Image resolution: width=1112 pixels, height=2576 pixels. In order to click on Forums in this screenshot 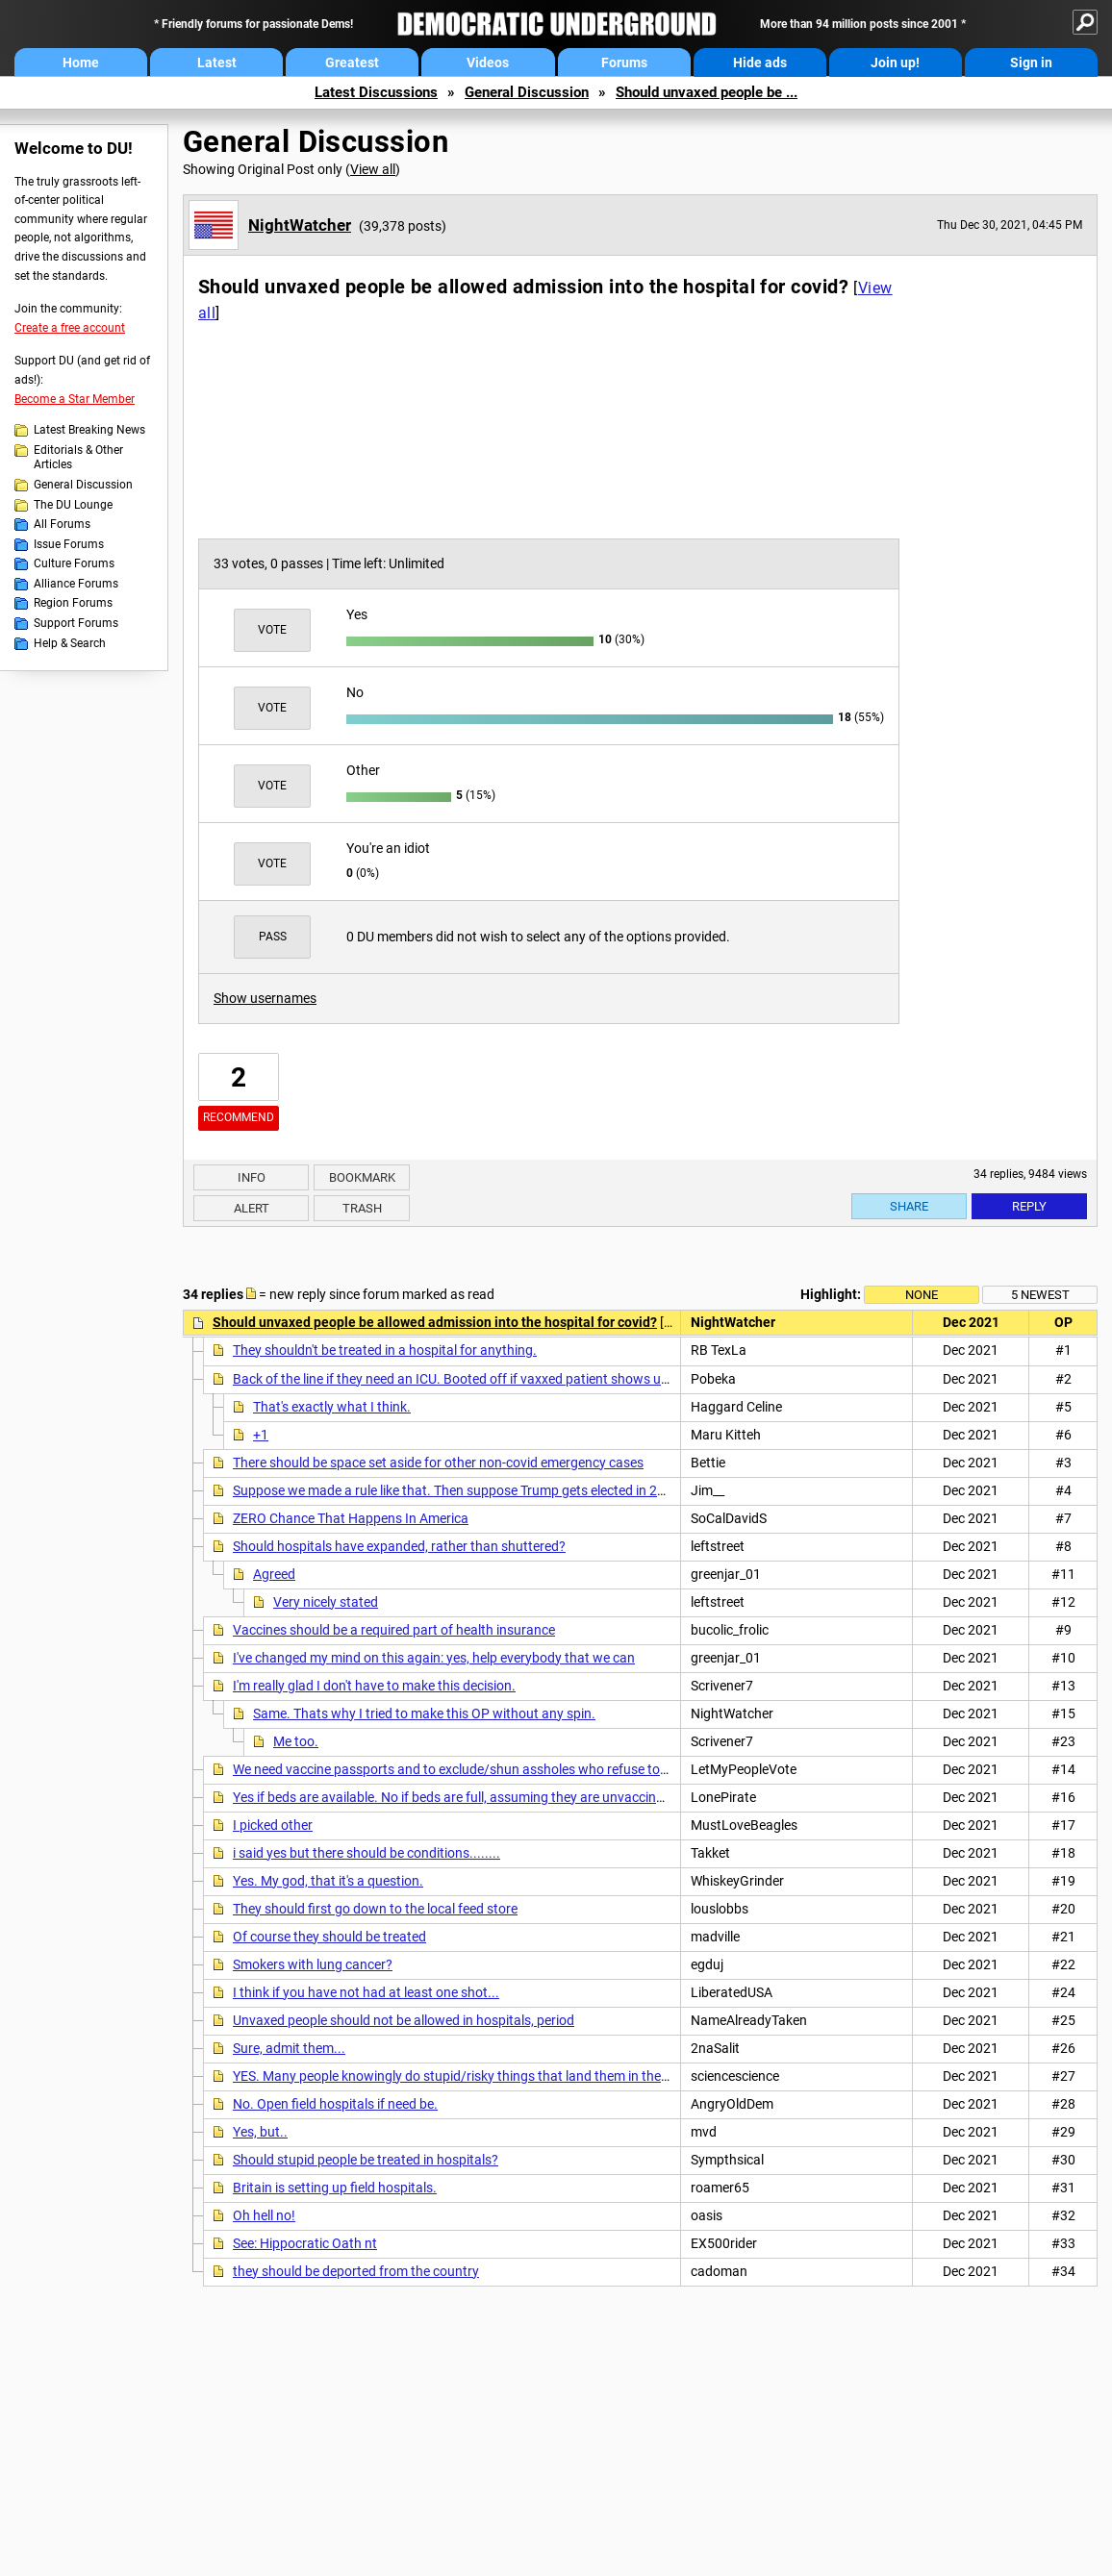, I will do `click(624, 62)`.